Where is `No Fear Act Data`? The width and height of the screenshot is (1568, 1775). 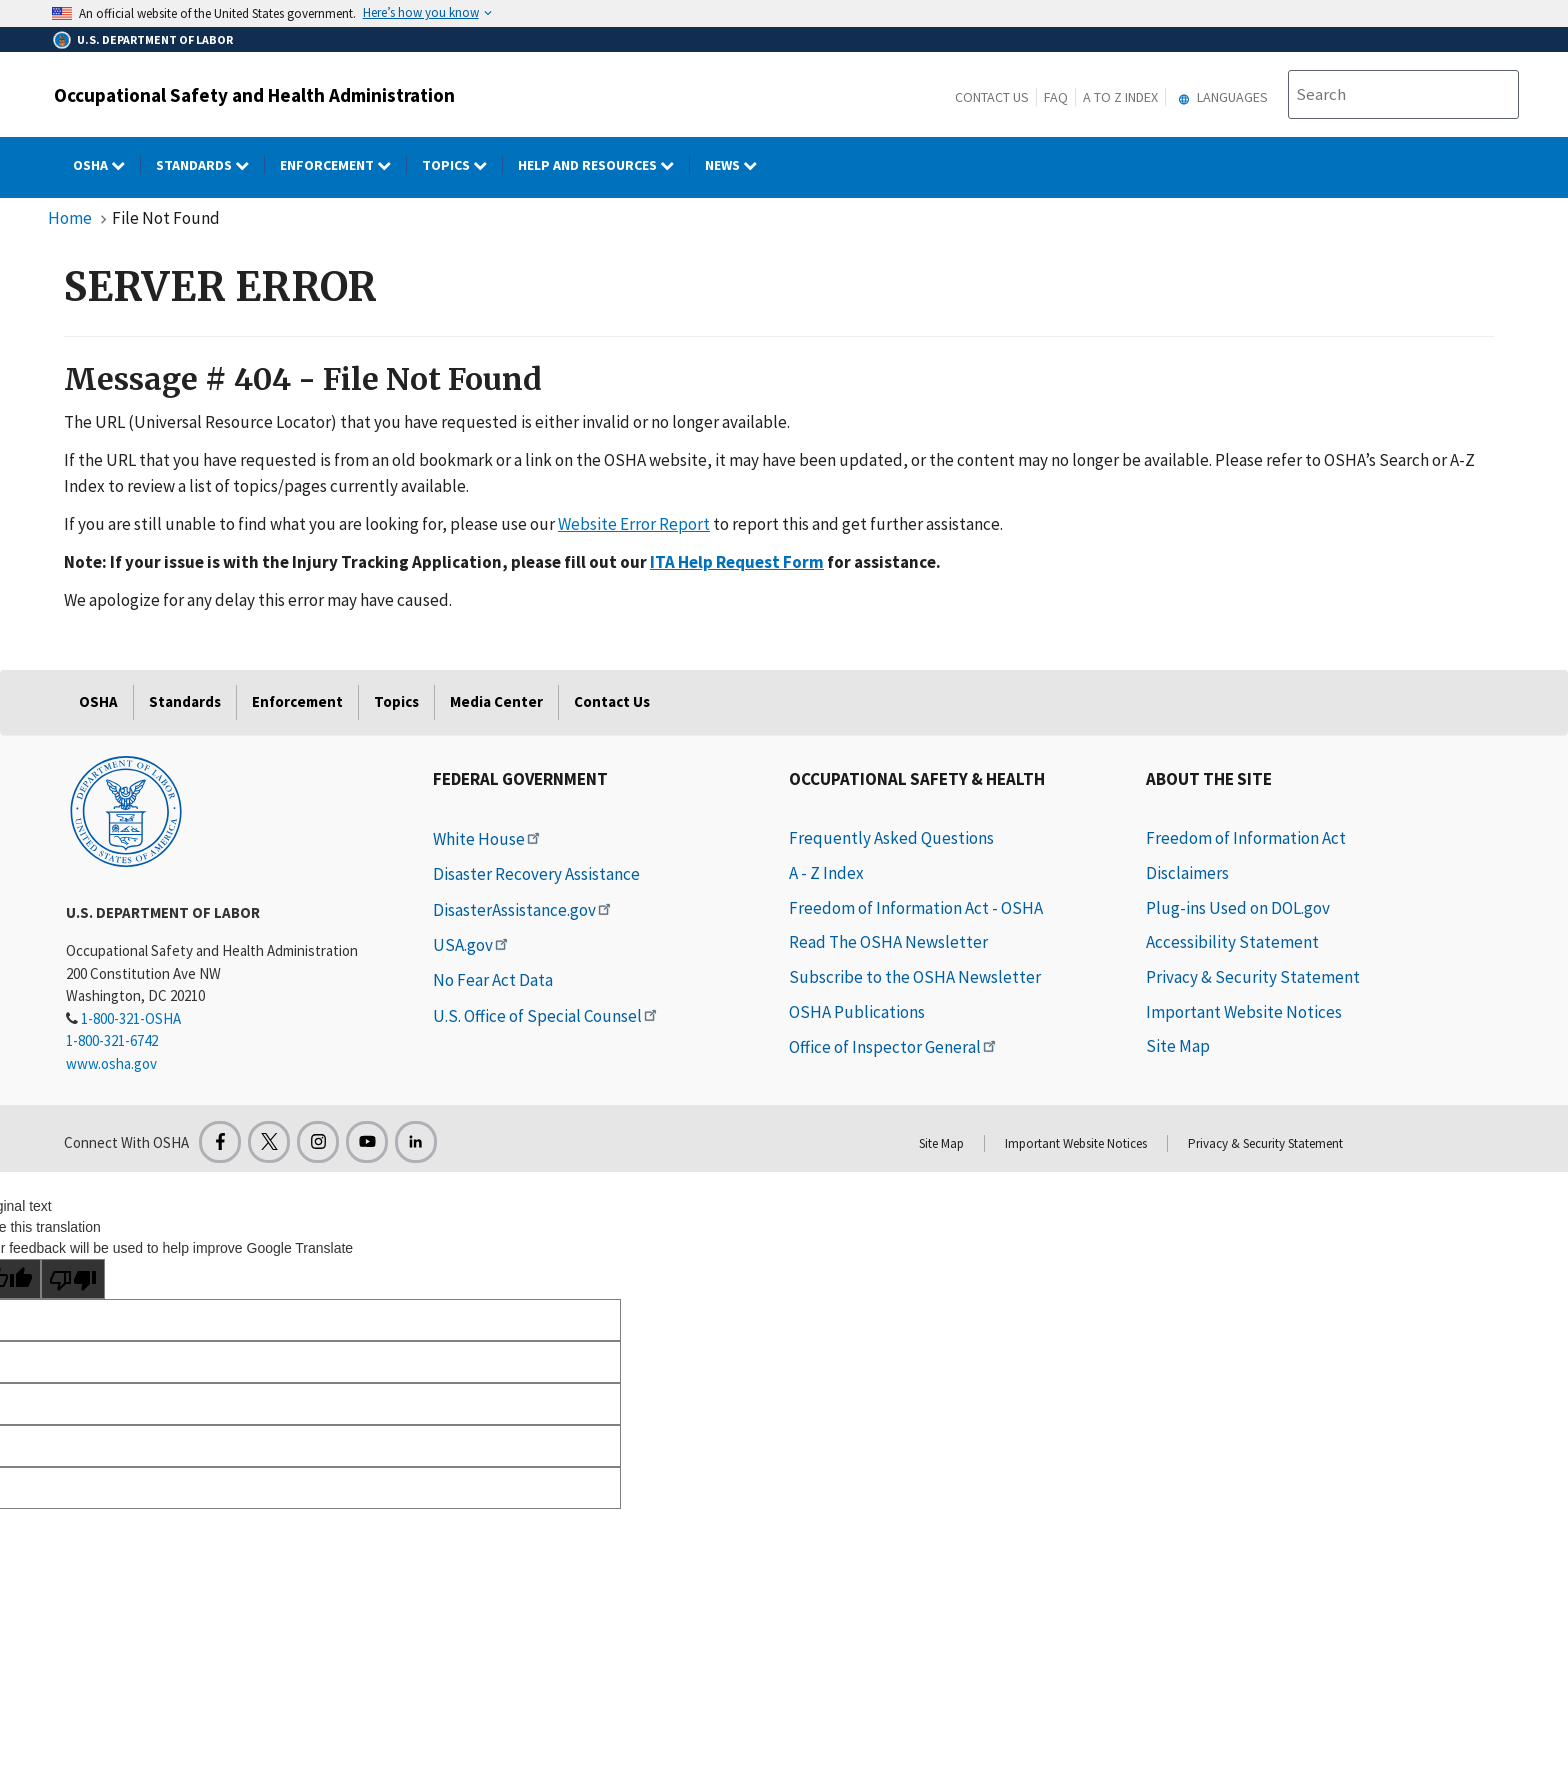 No Fear Act Data is located at coordinates (493, 980).